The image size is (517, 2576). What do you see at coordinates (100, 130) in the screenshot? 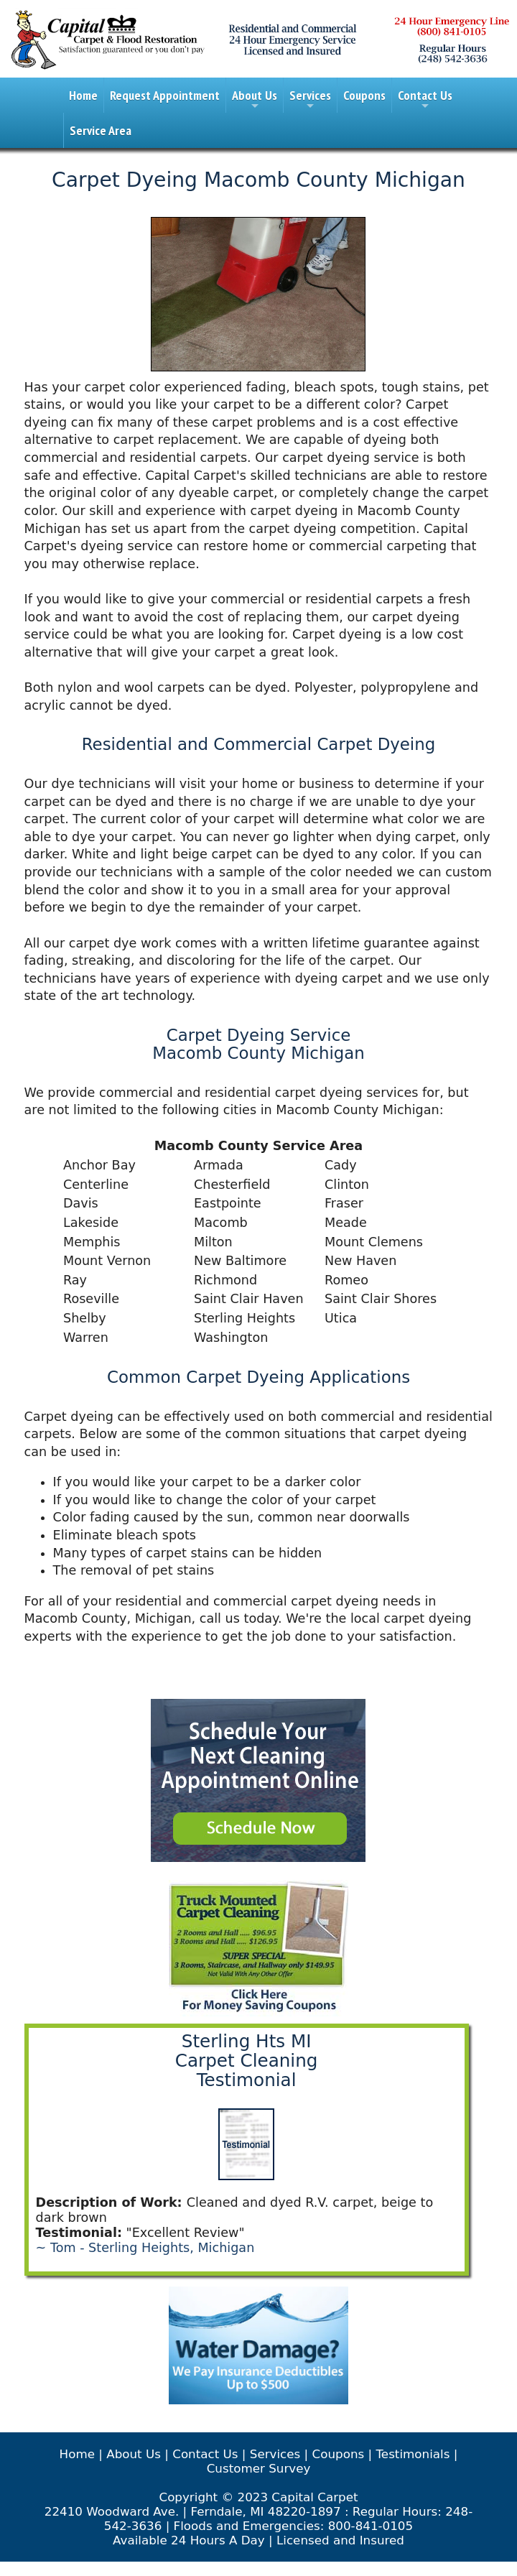
I see `Service Area` at bounding box center [100, 130].